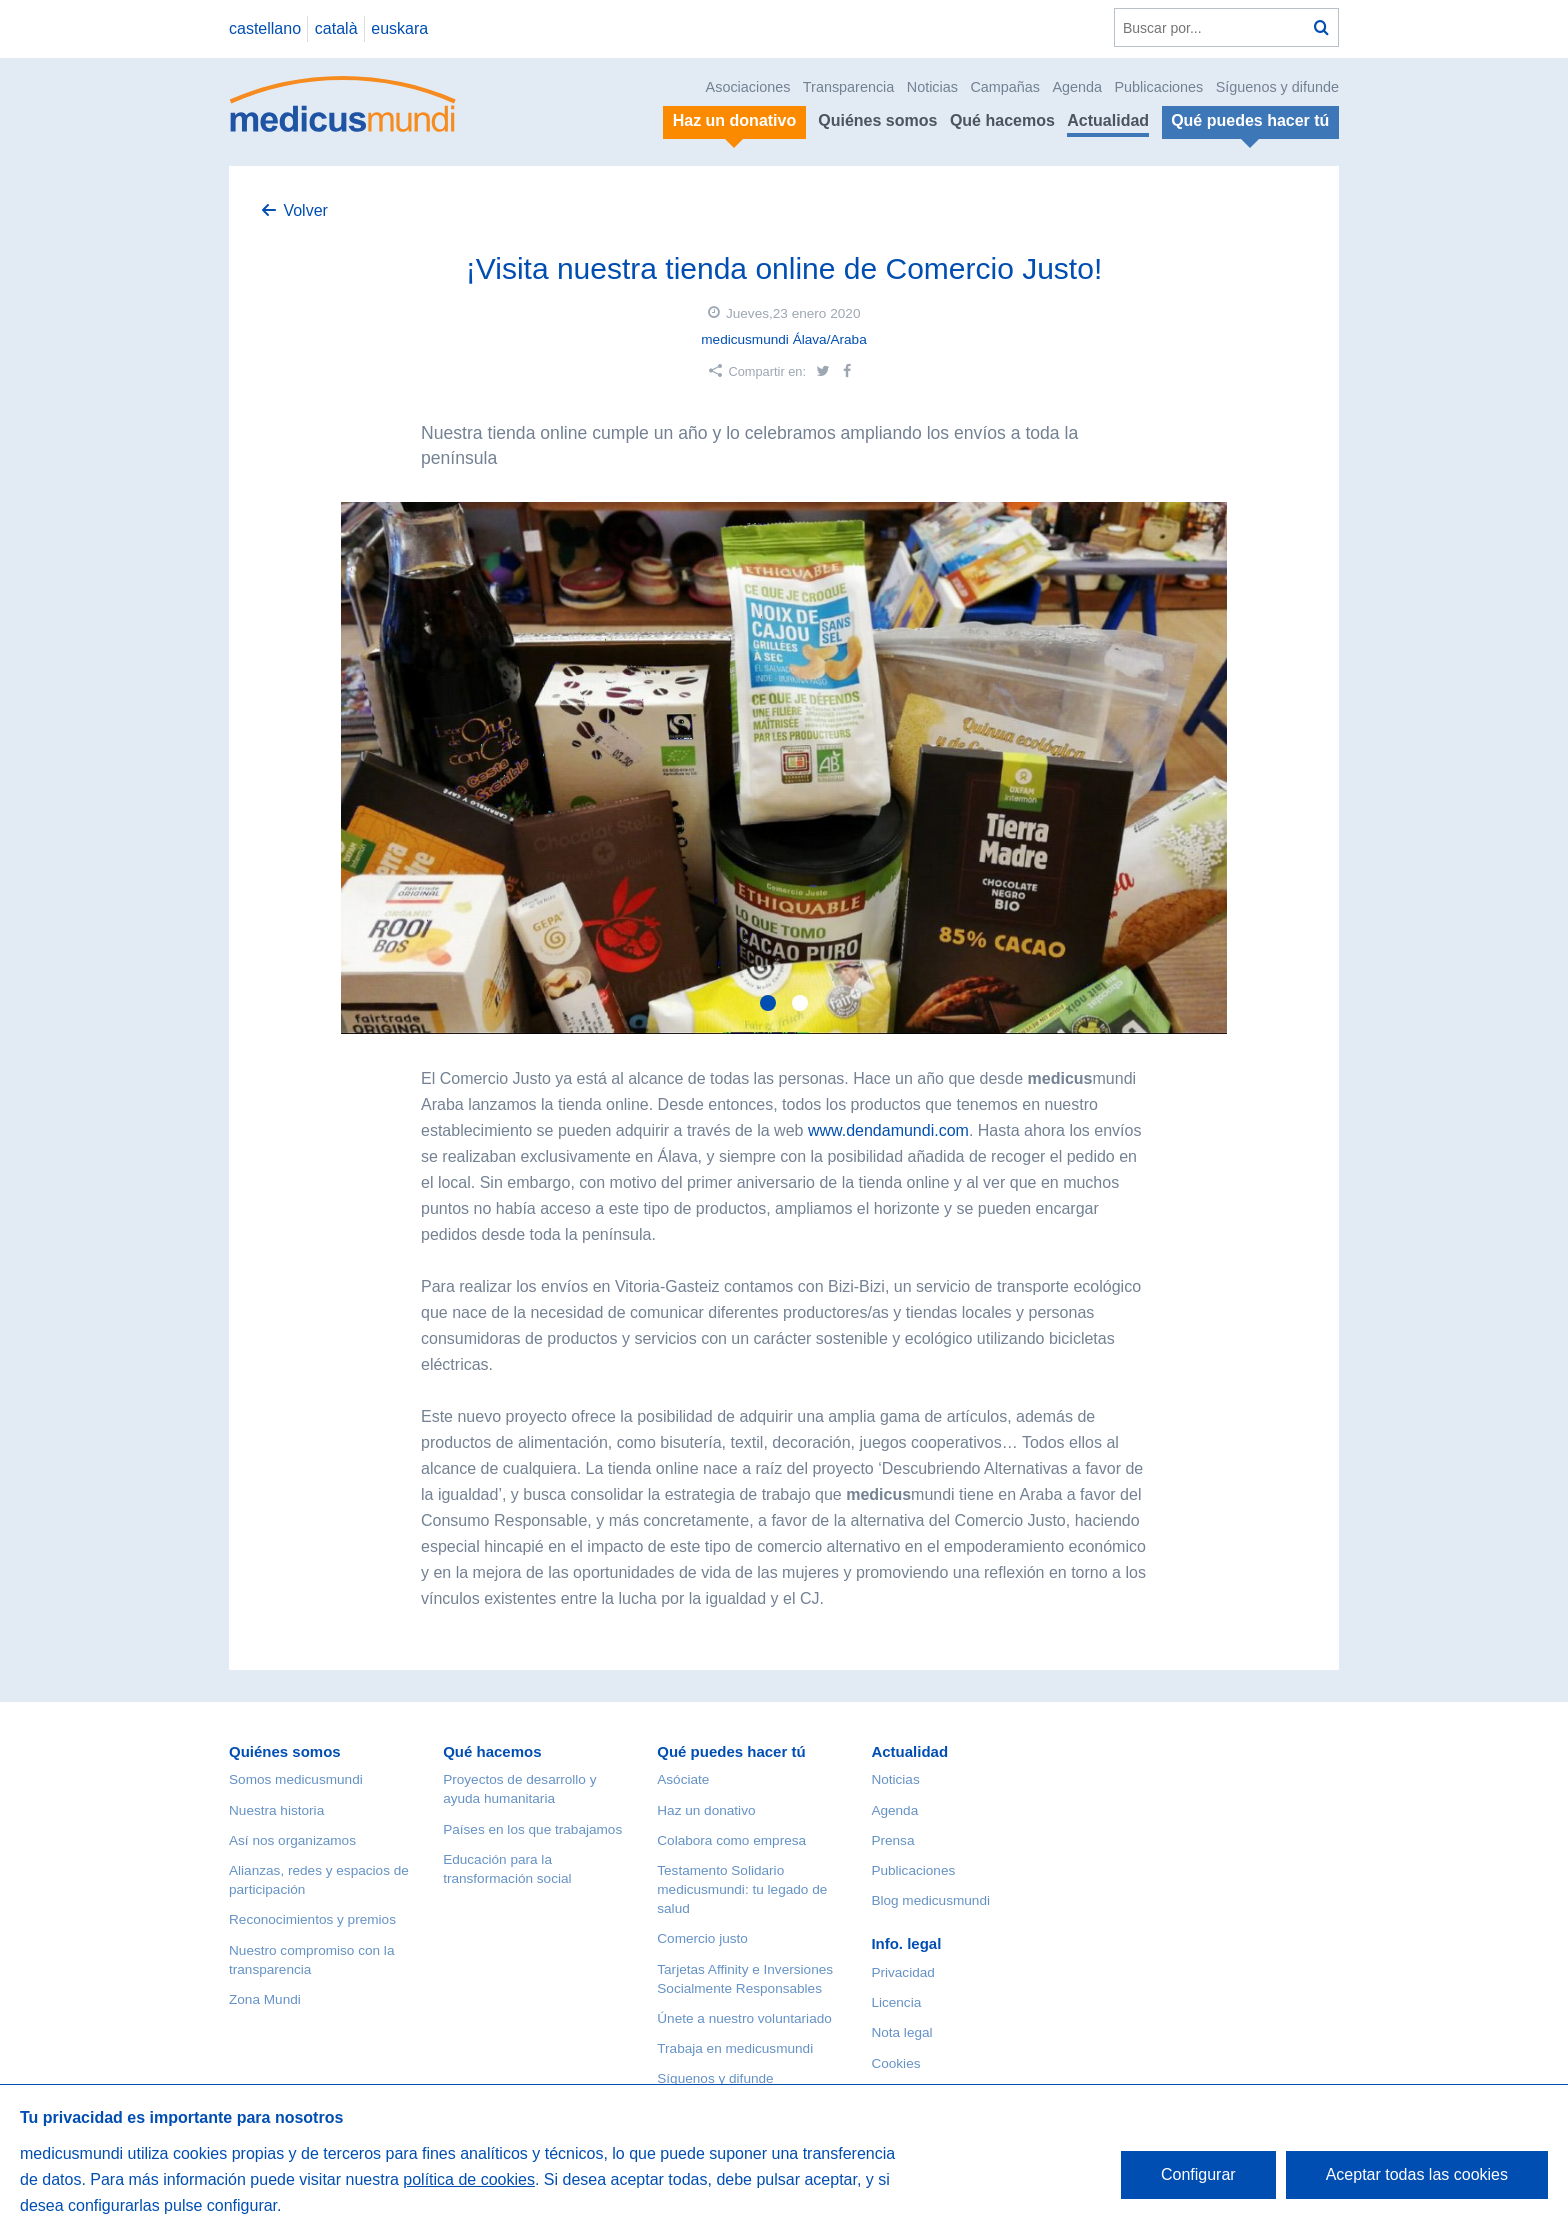 The height and width of the screenshot is (2239, 1568). I want to click on Qué puedes hacer tú, so click(731, 1751).